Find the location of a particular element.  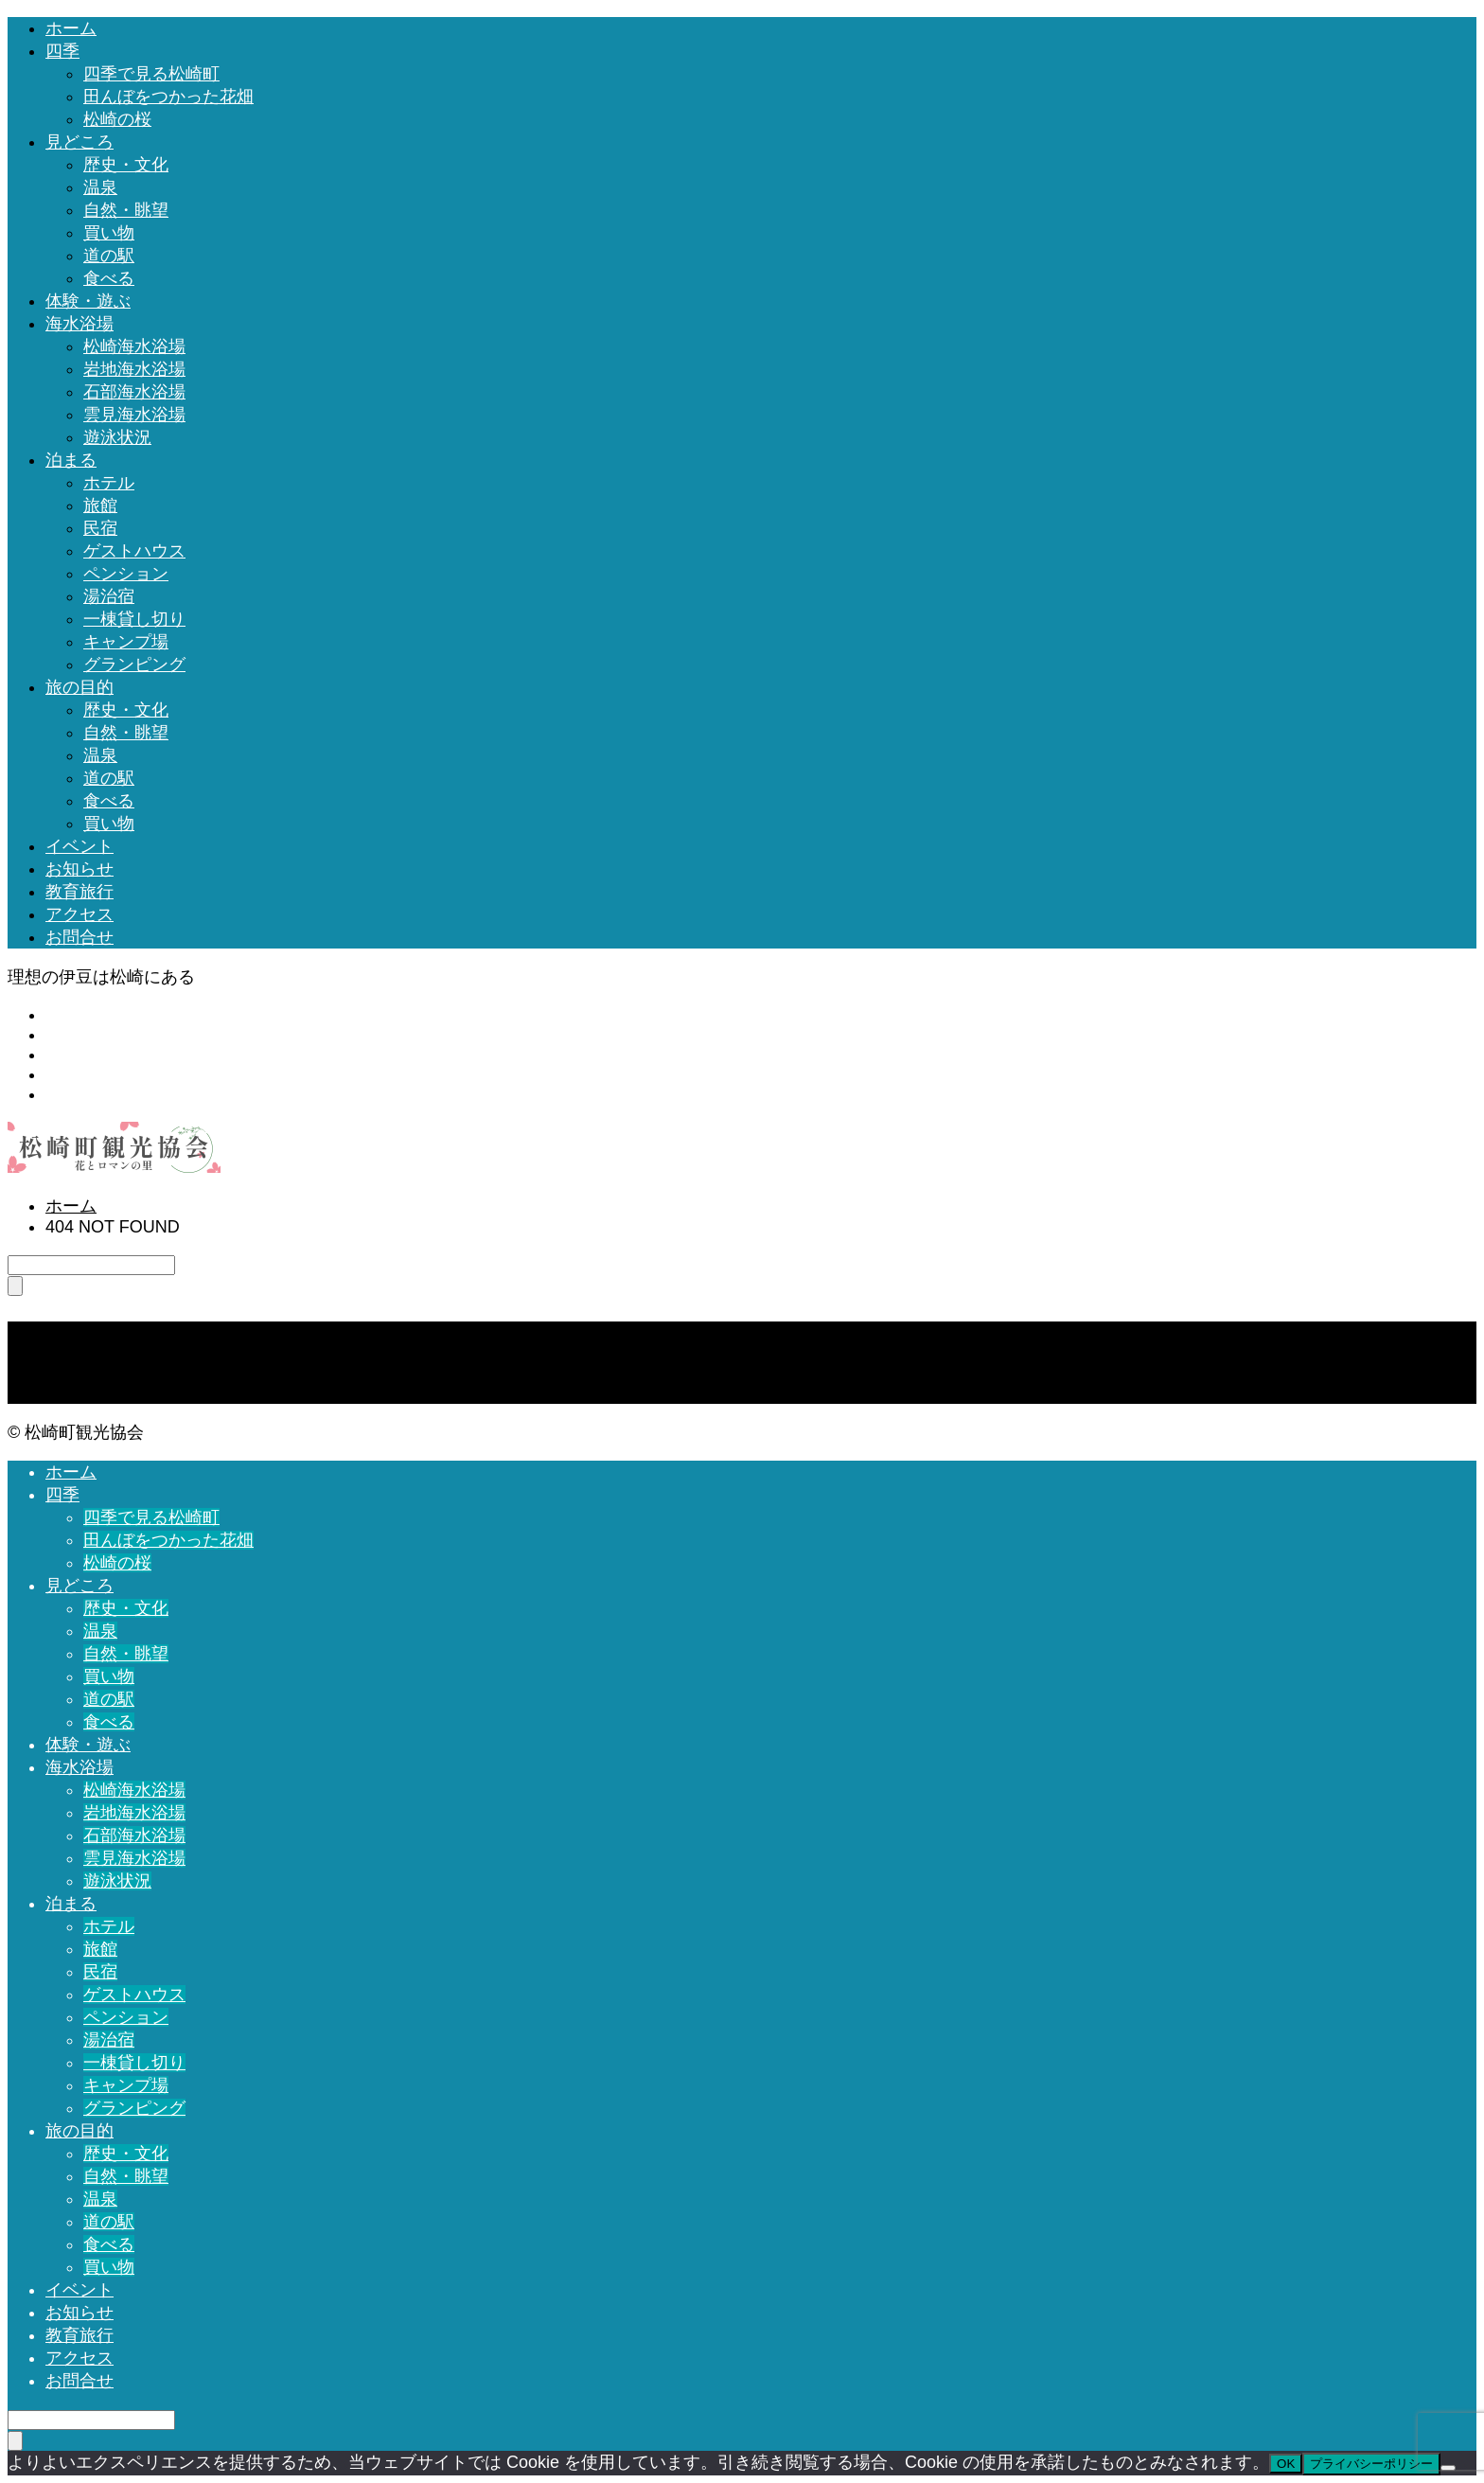

プライバシーポリシー is located at coordinates (1371, 2463).